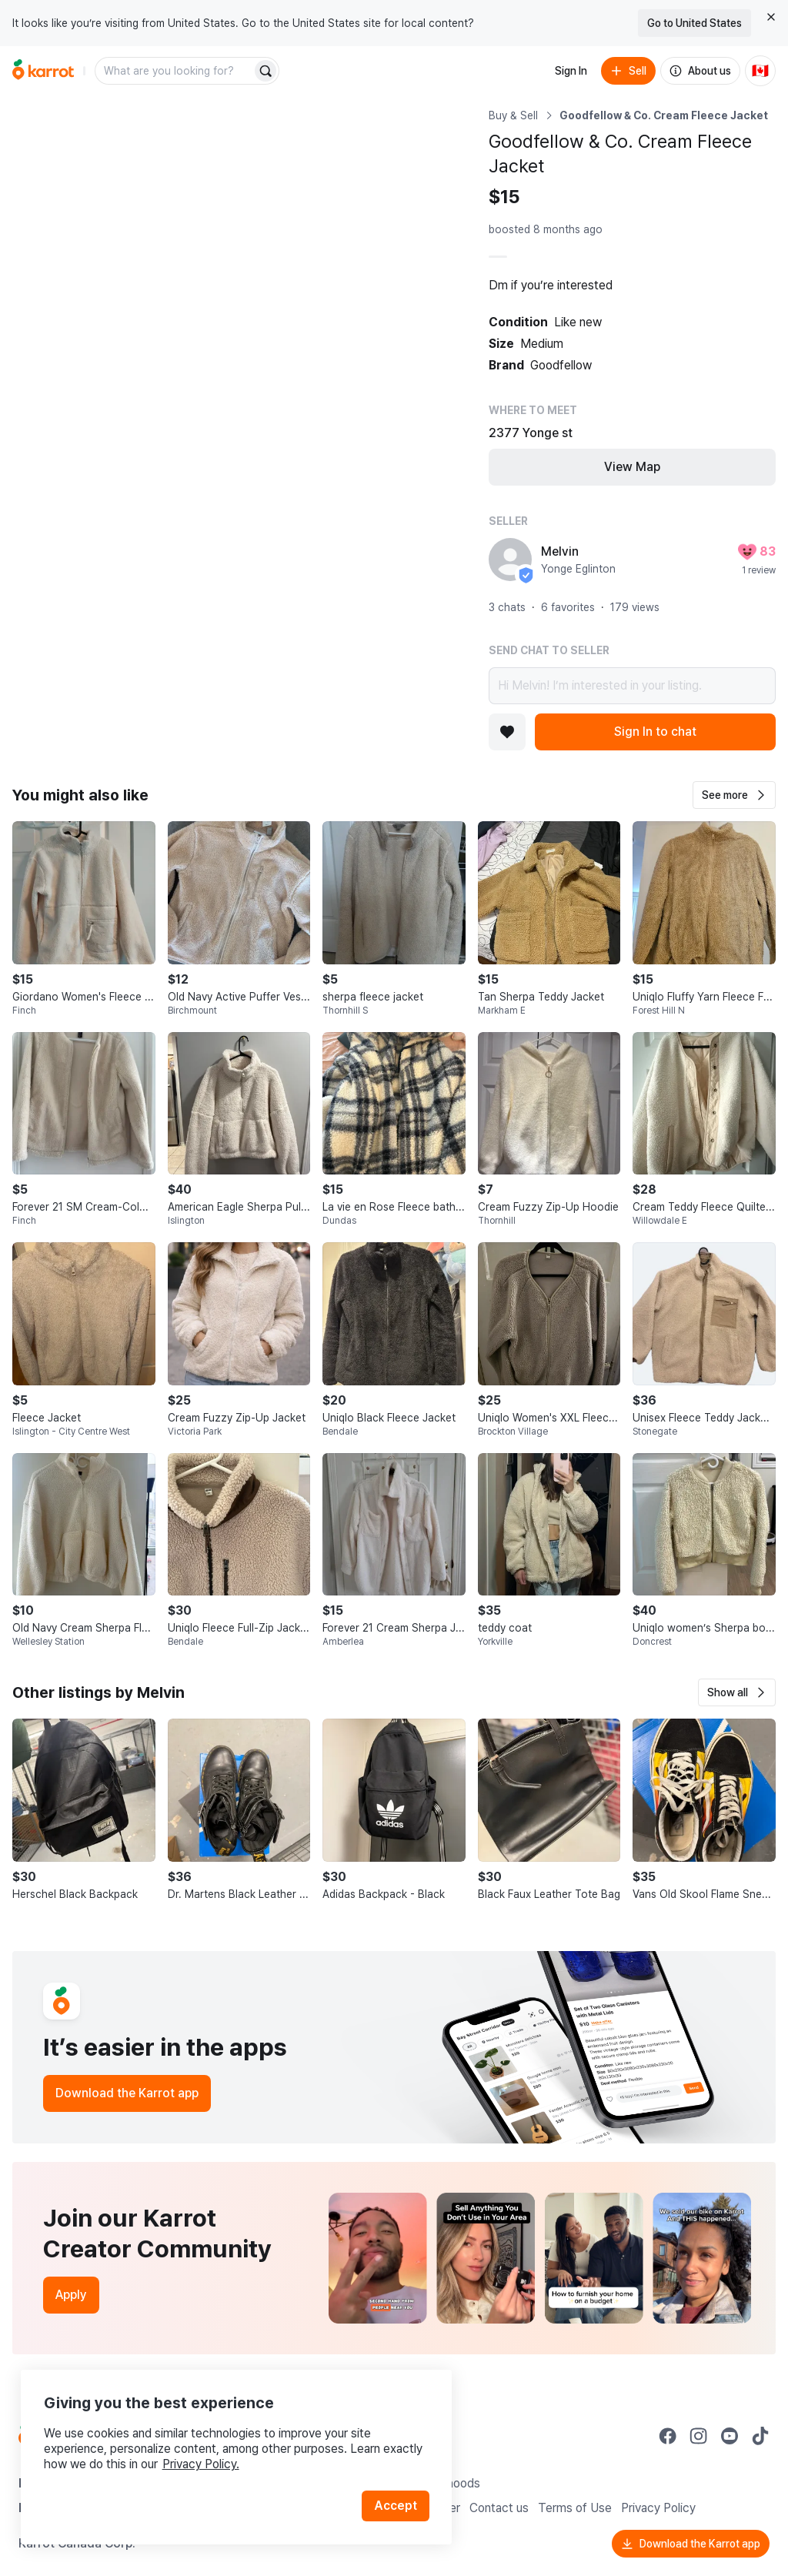  Describe the element at coordinates (206, 2457) in the screenshot. I see `Privacy Policy.` at that location.